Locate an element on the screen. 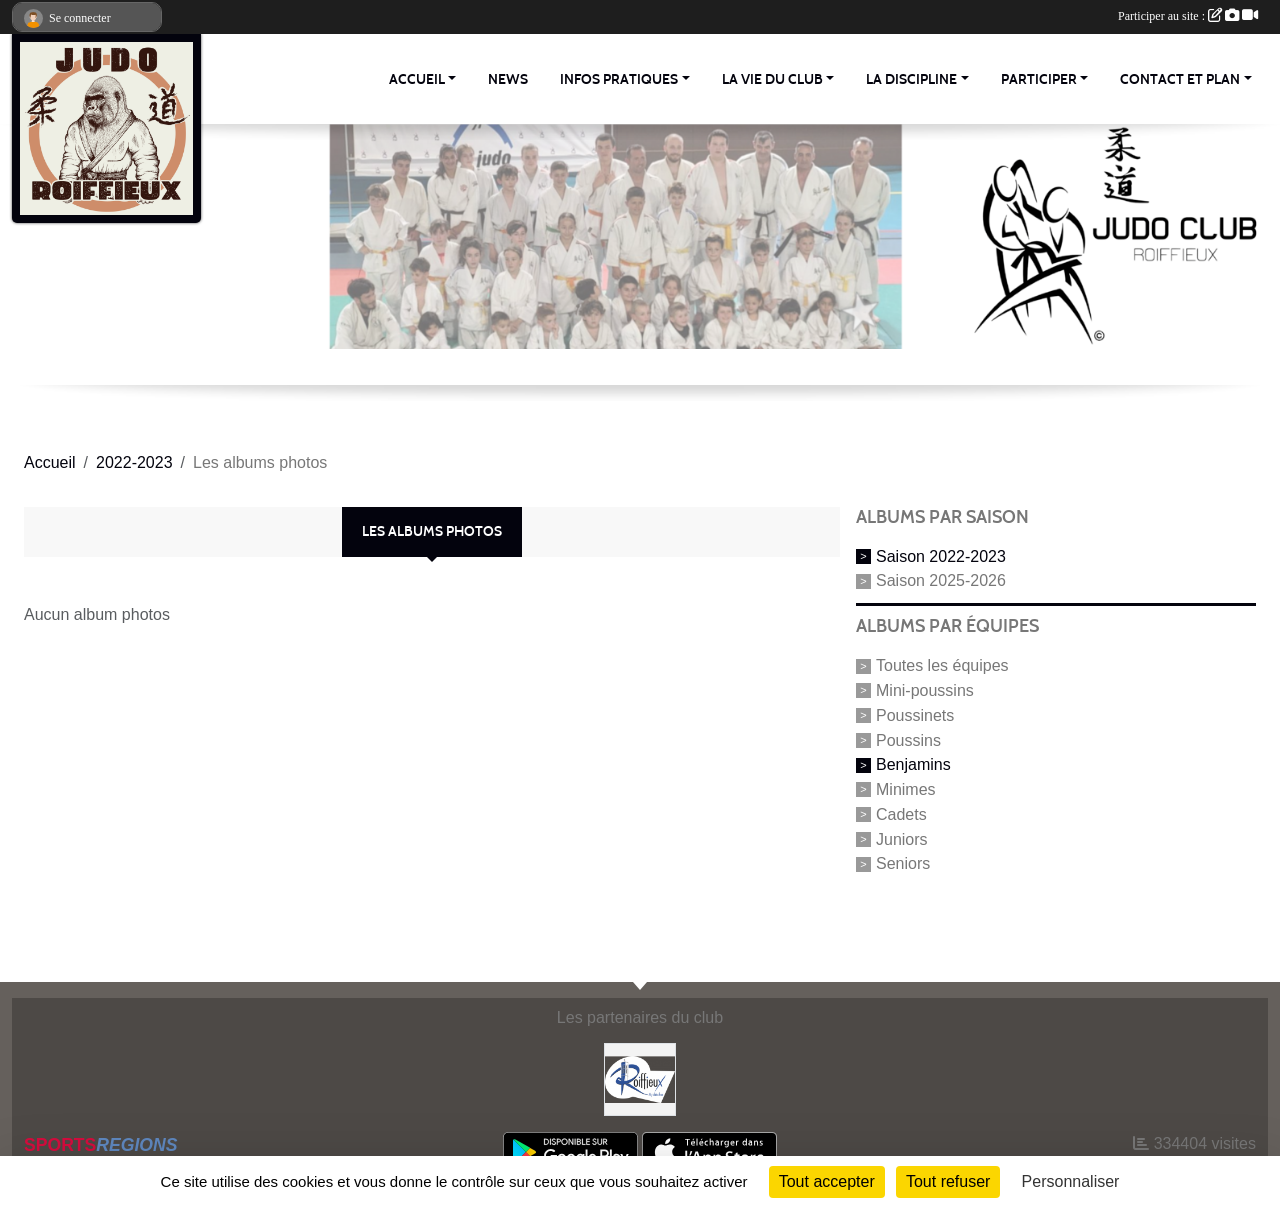  Seniors is located at coordinates (903, 863).